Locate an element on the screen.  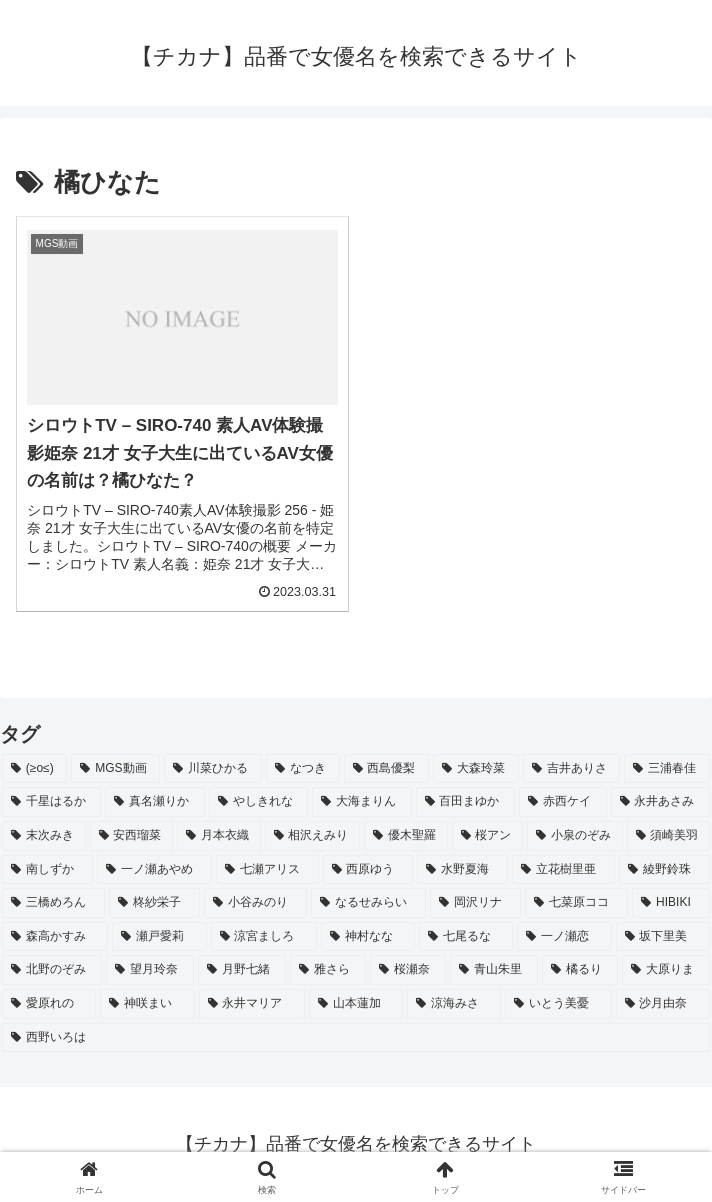
[一ノ瀬あやめ (2個の項目)] is located at coordinates (154, 870).